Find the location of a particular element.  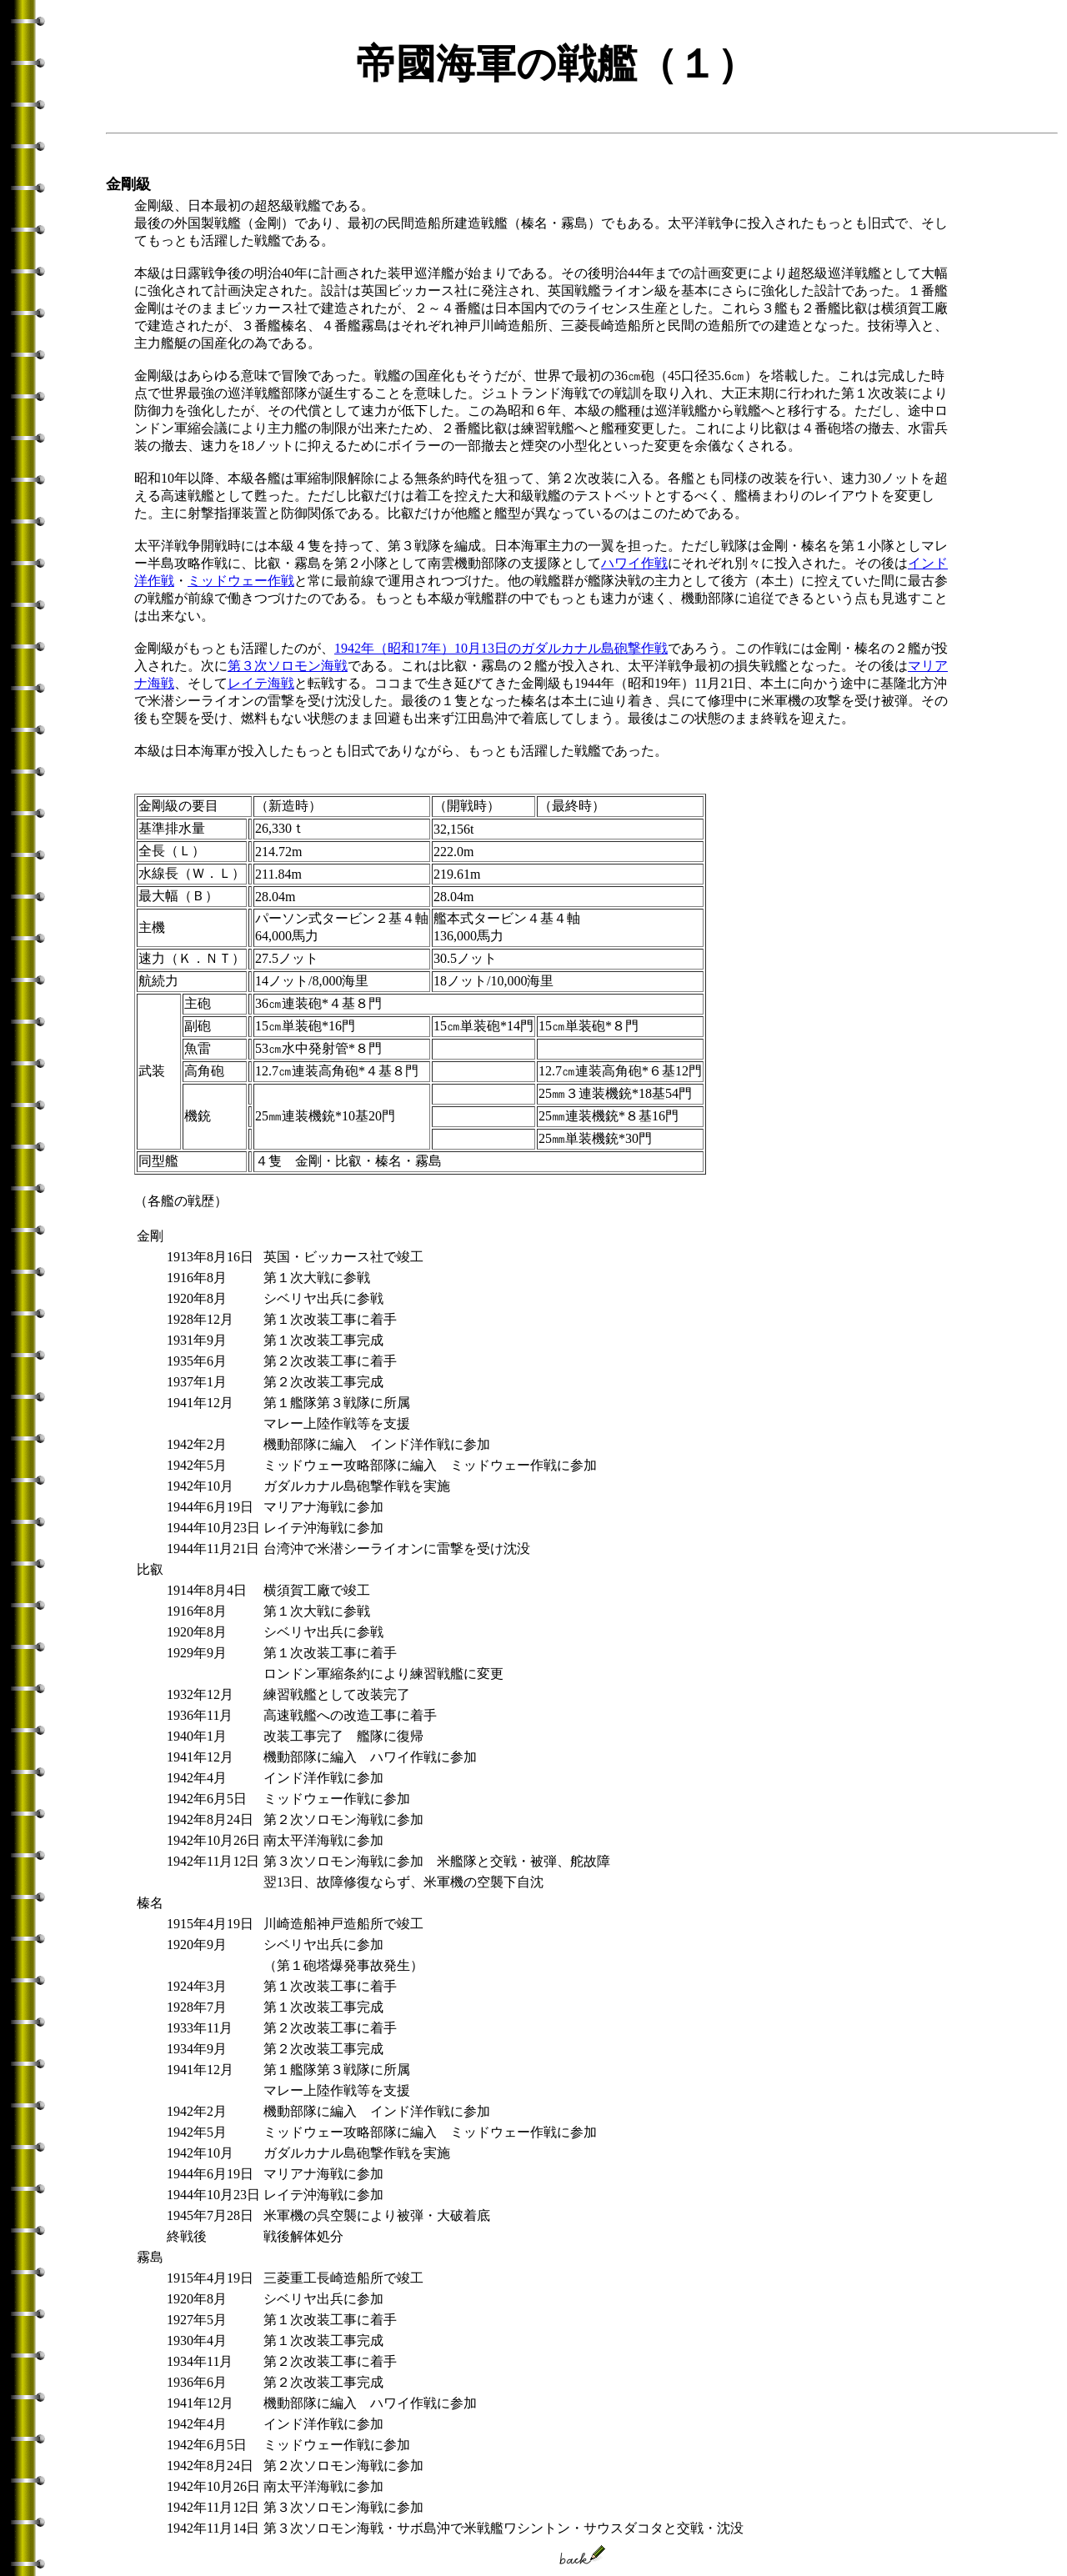

ミッドウェー作戦 is located at coordinates (241, 581).